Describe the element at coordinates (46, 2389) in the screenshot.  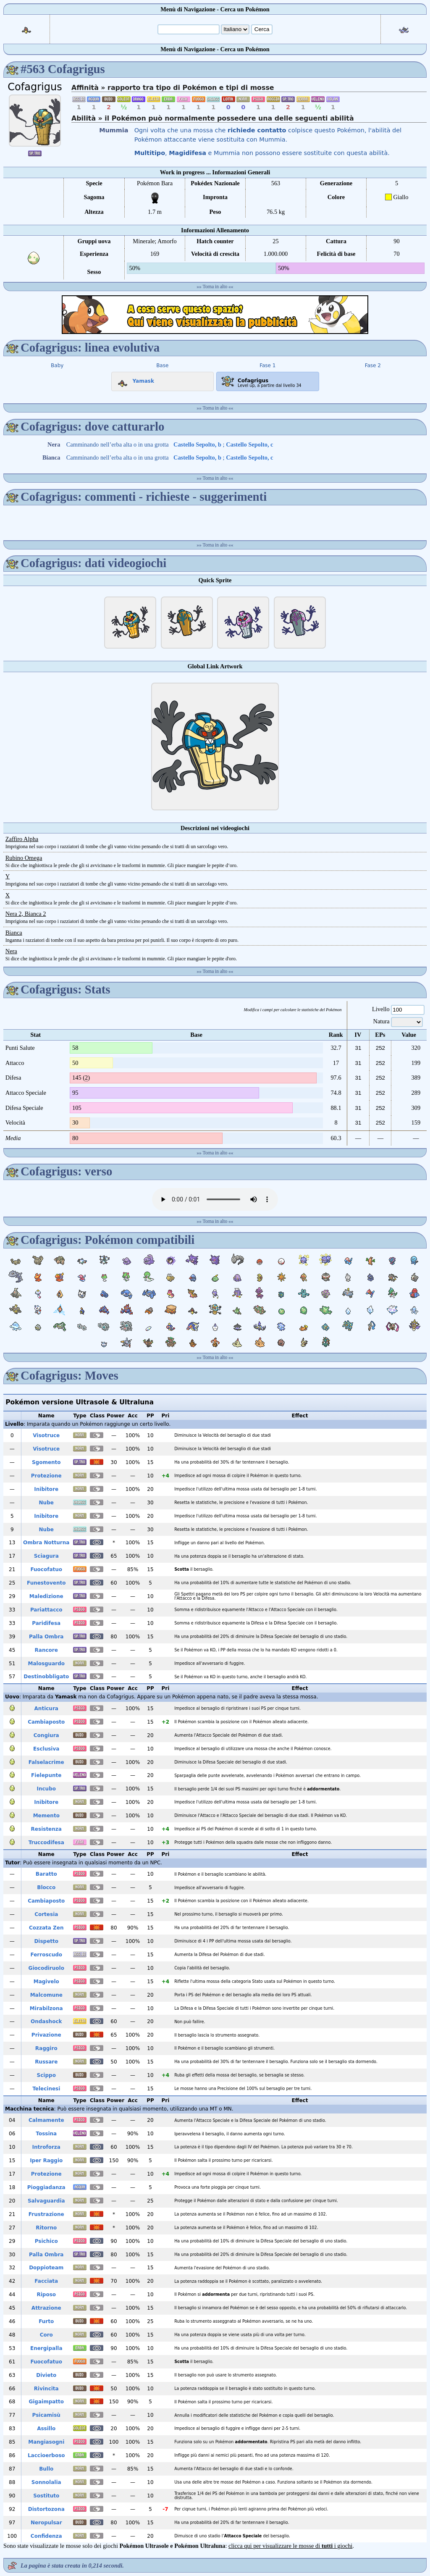
I see `Rivincita` at that location.